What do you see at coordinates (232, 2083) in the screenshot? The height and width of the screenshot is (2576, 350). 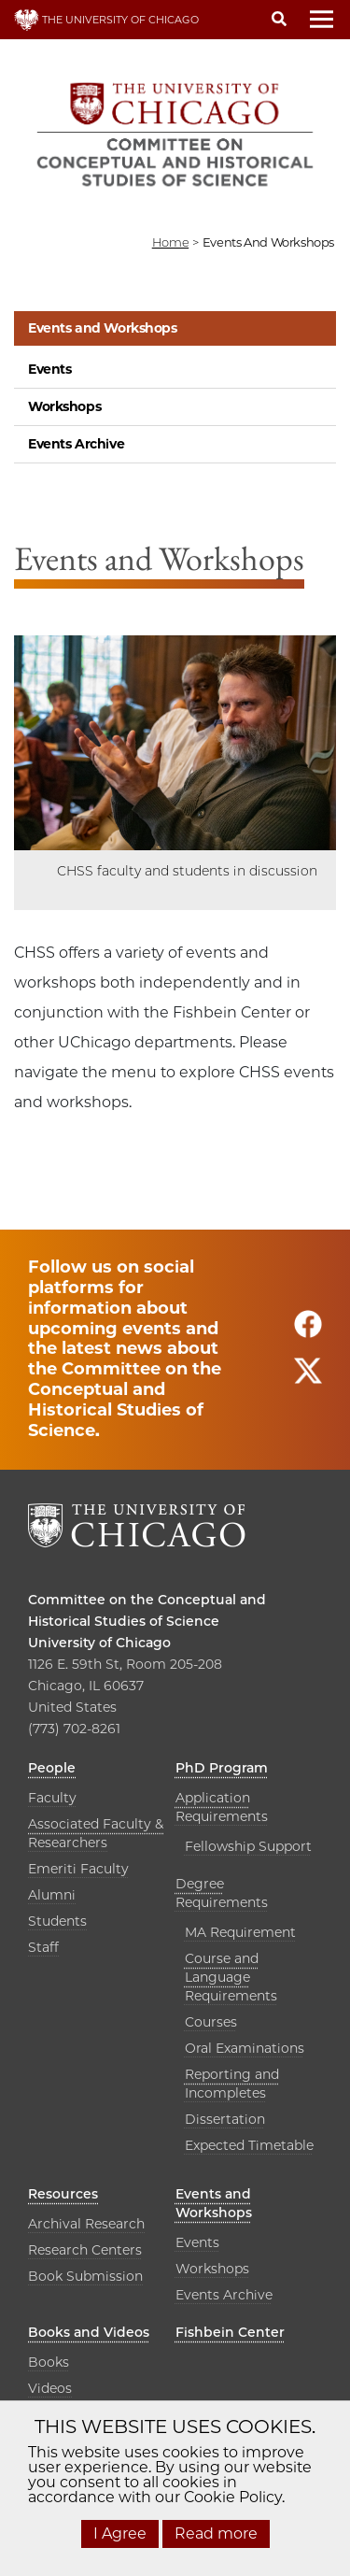 I see `Reporting and Incompletes` at bounding box center [232, 2083].